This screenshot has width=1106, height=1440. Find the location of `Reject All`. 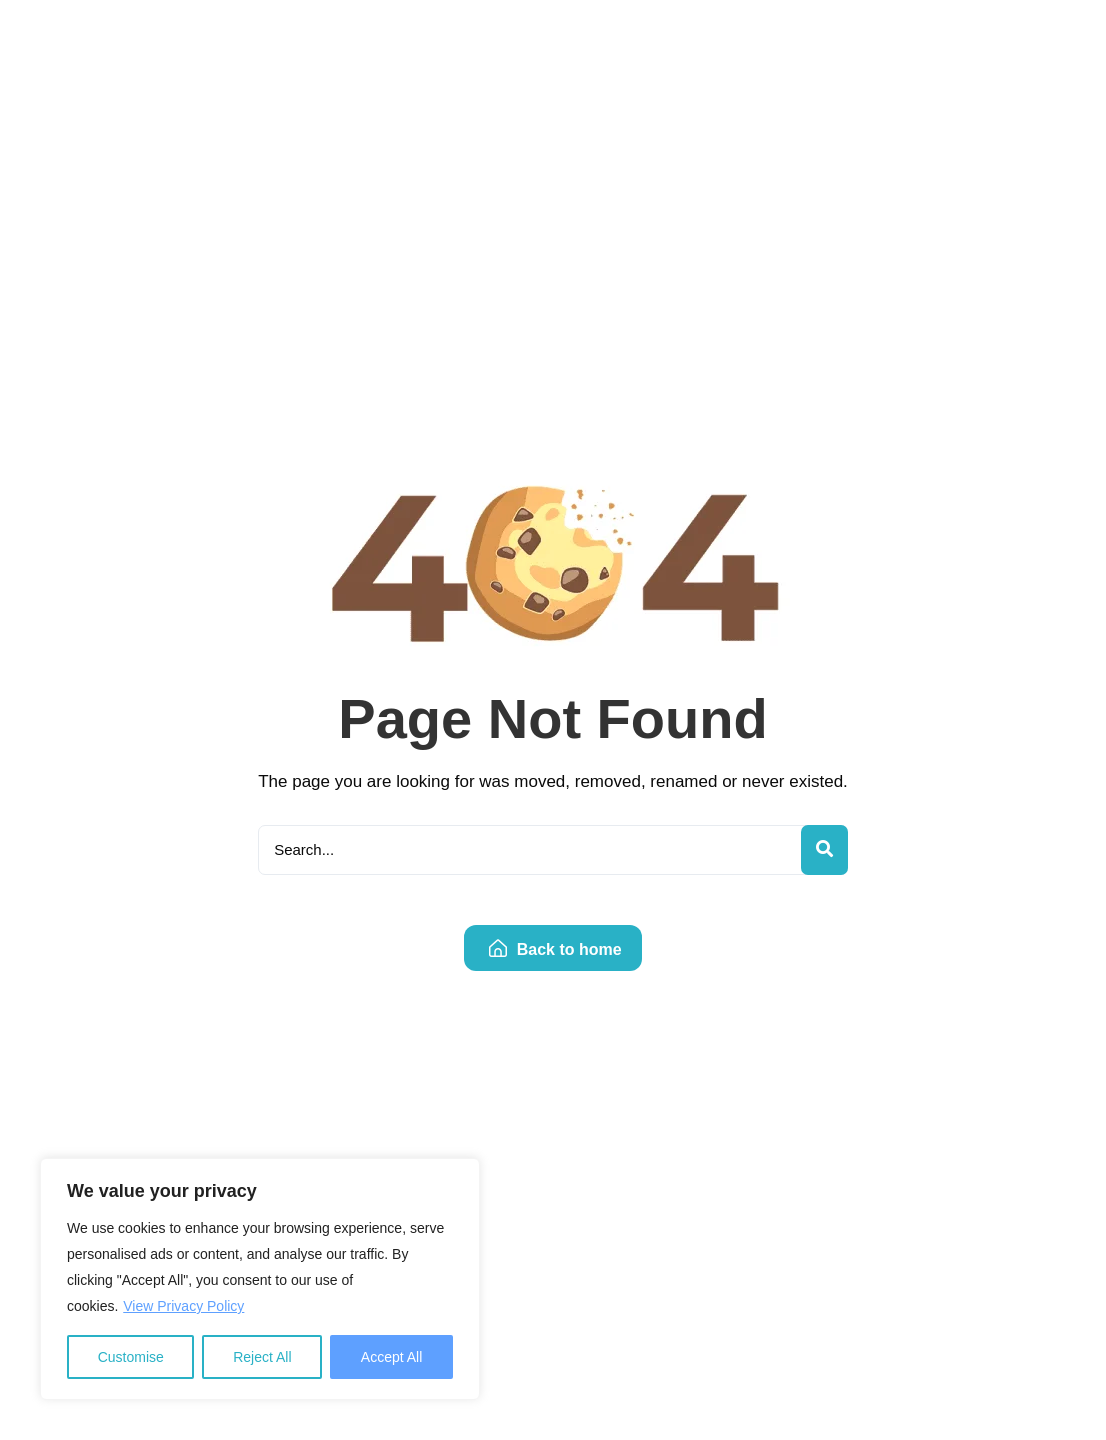

Reject All is located at coordinates (262, 1357).